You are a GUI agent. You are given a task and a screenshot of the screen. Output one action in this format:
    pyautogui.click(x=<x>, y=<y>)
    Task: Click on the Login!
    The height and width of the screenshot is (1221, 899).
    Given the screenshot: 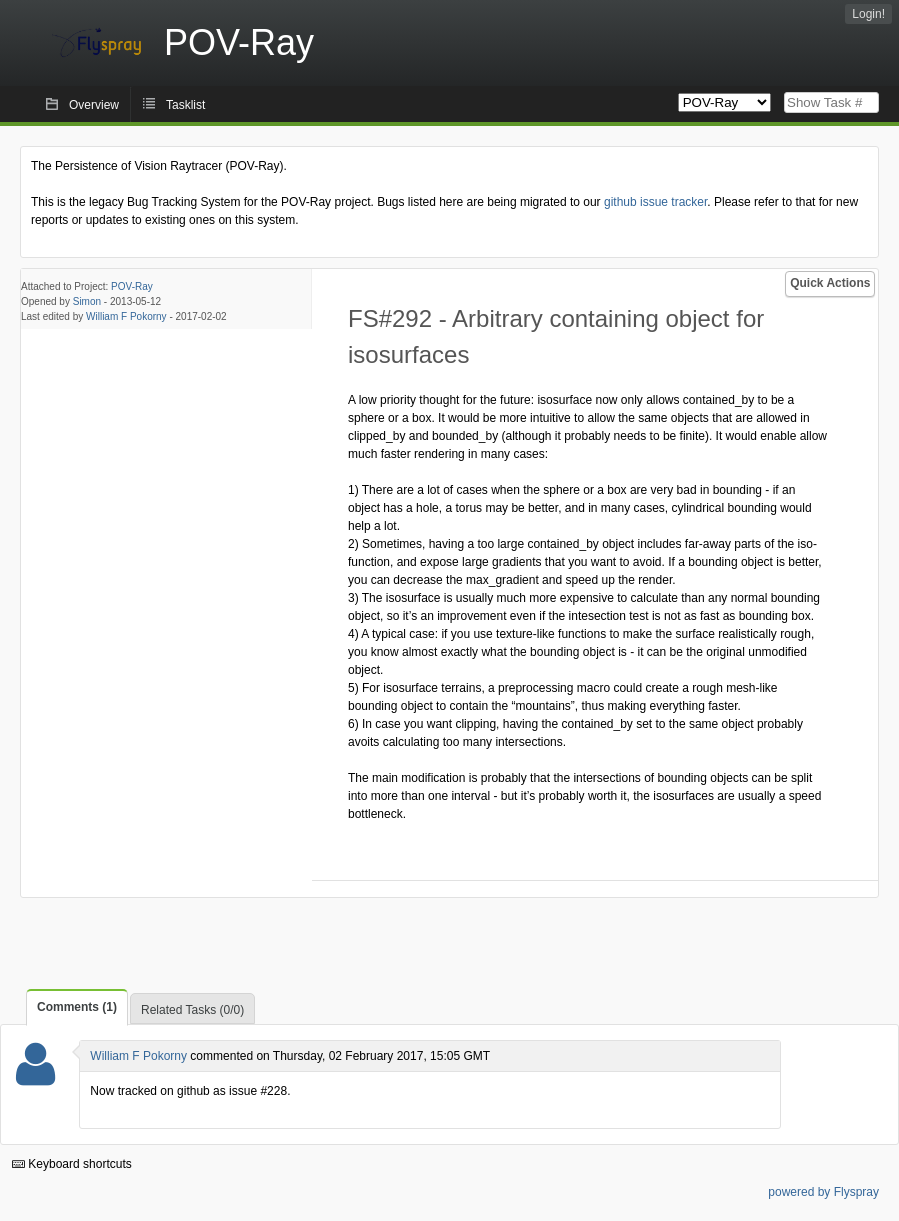 What is the action you would take?
    pyautogui.click(x=868, y=14)
    